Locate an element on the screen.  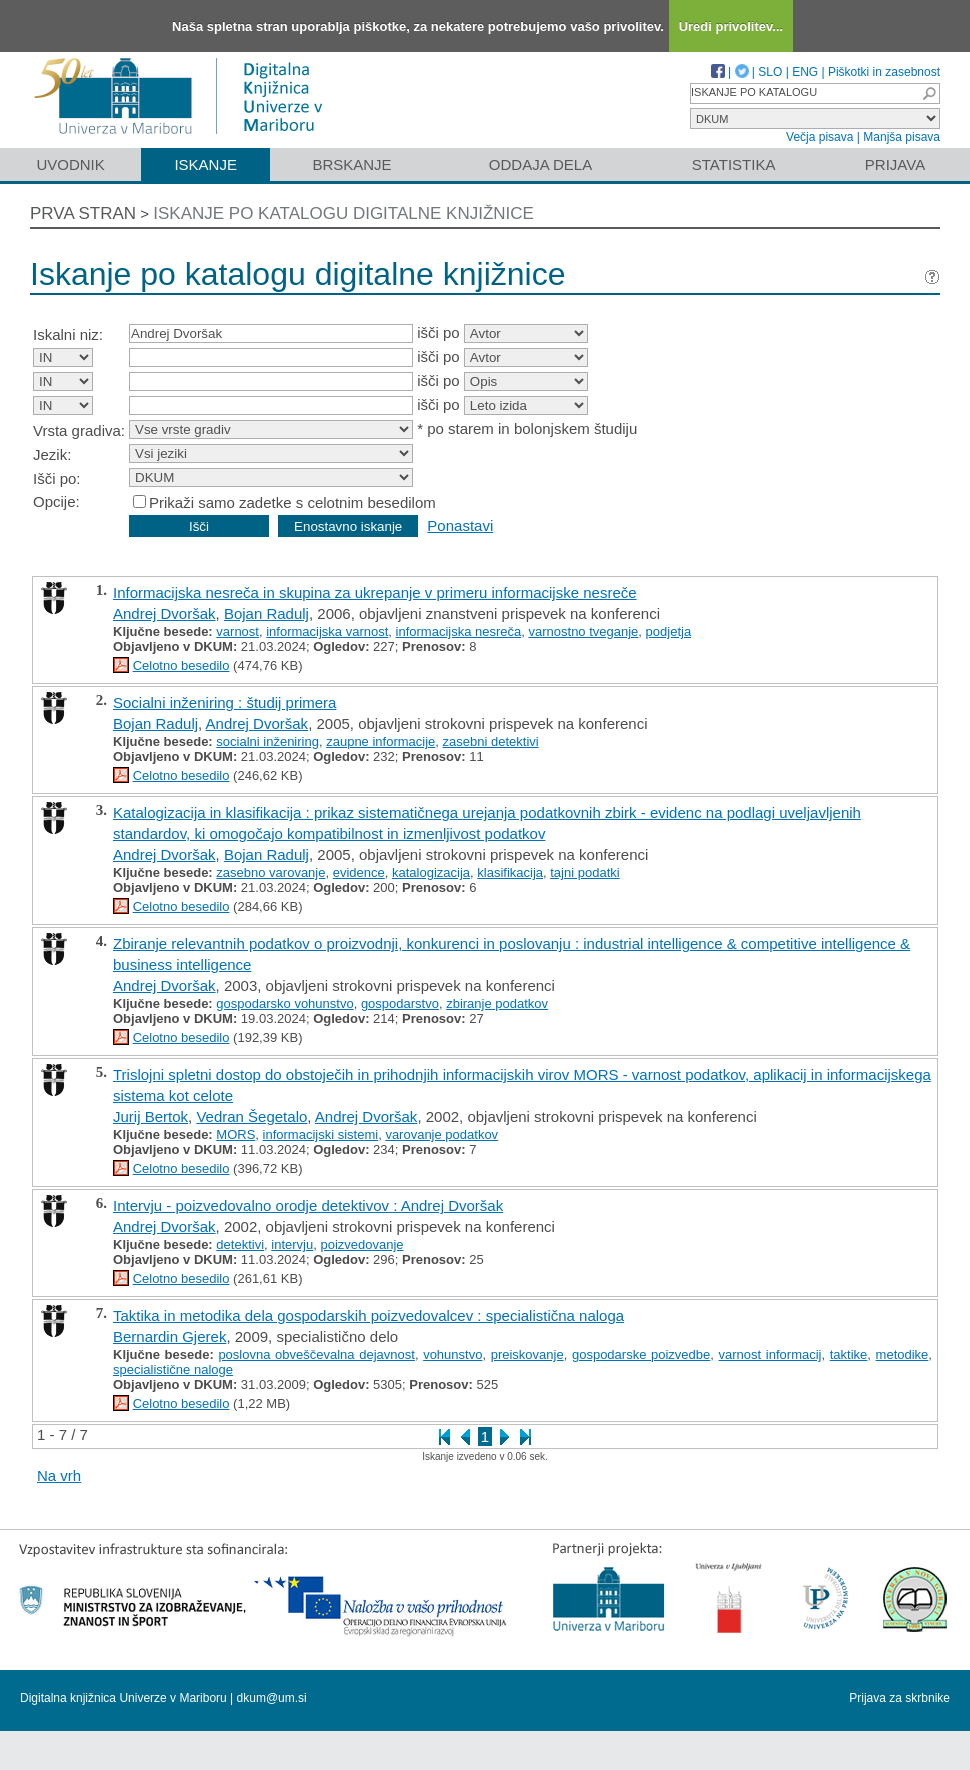
gospodarstvo is located at coordinates (400, 1003).